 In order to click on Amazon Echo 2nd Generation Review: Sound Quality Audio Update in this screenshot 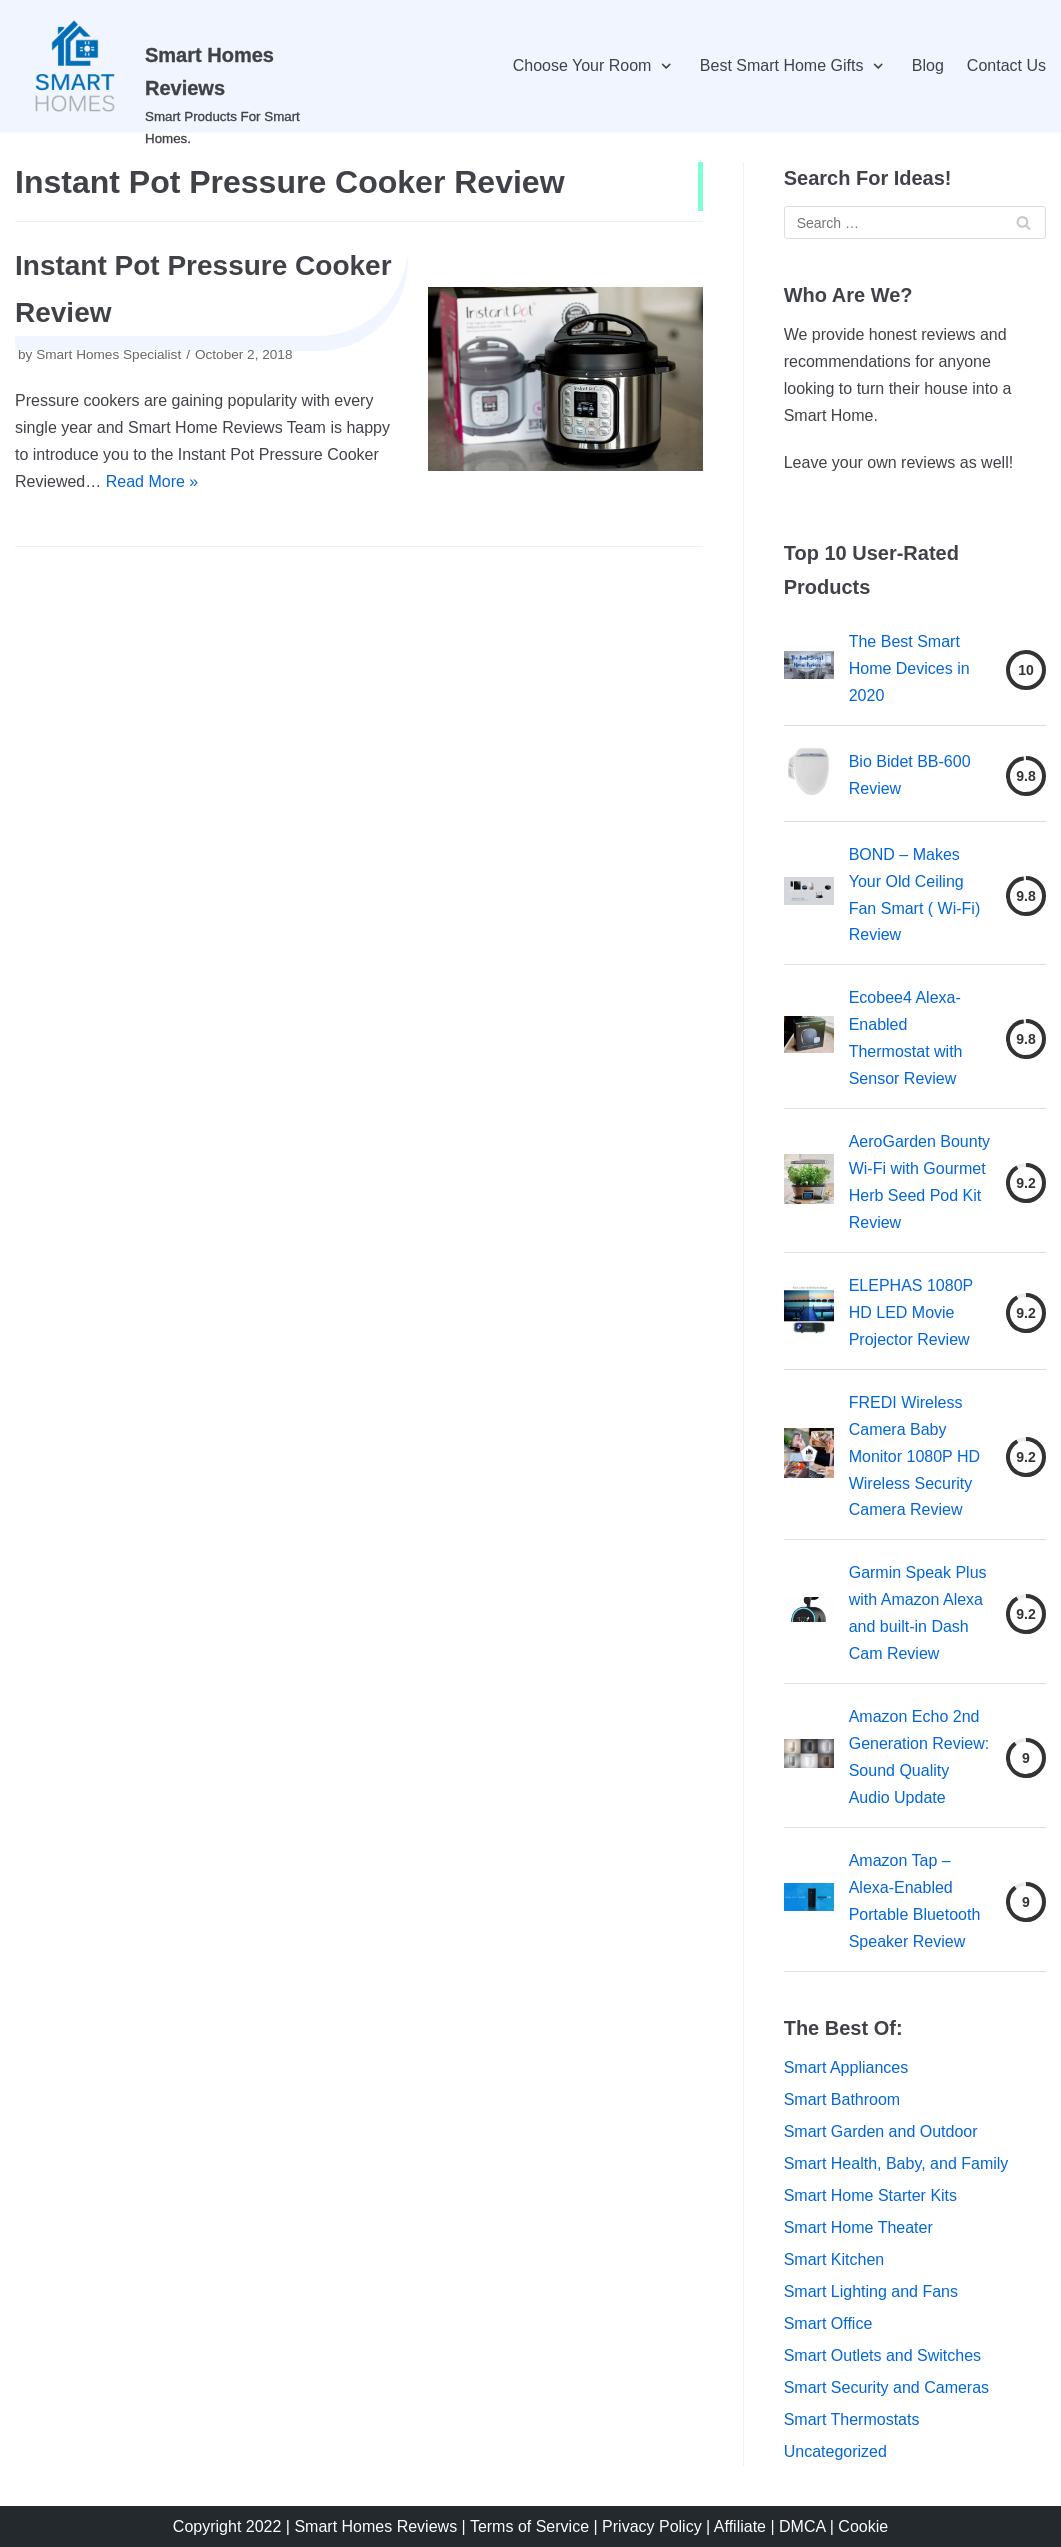, I will do `click(919, 1757)`.